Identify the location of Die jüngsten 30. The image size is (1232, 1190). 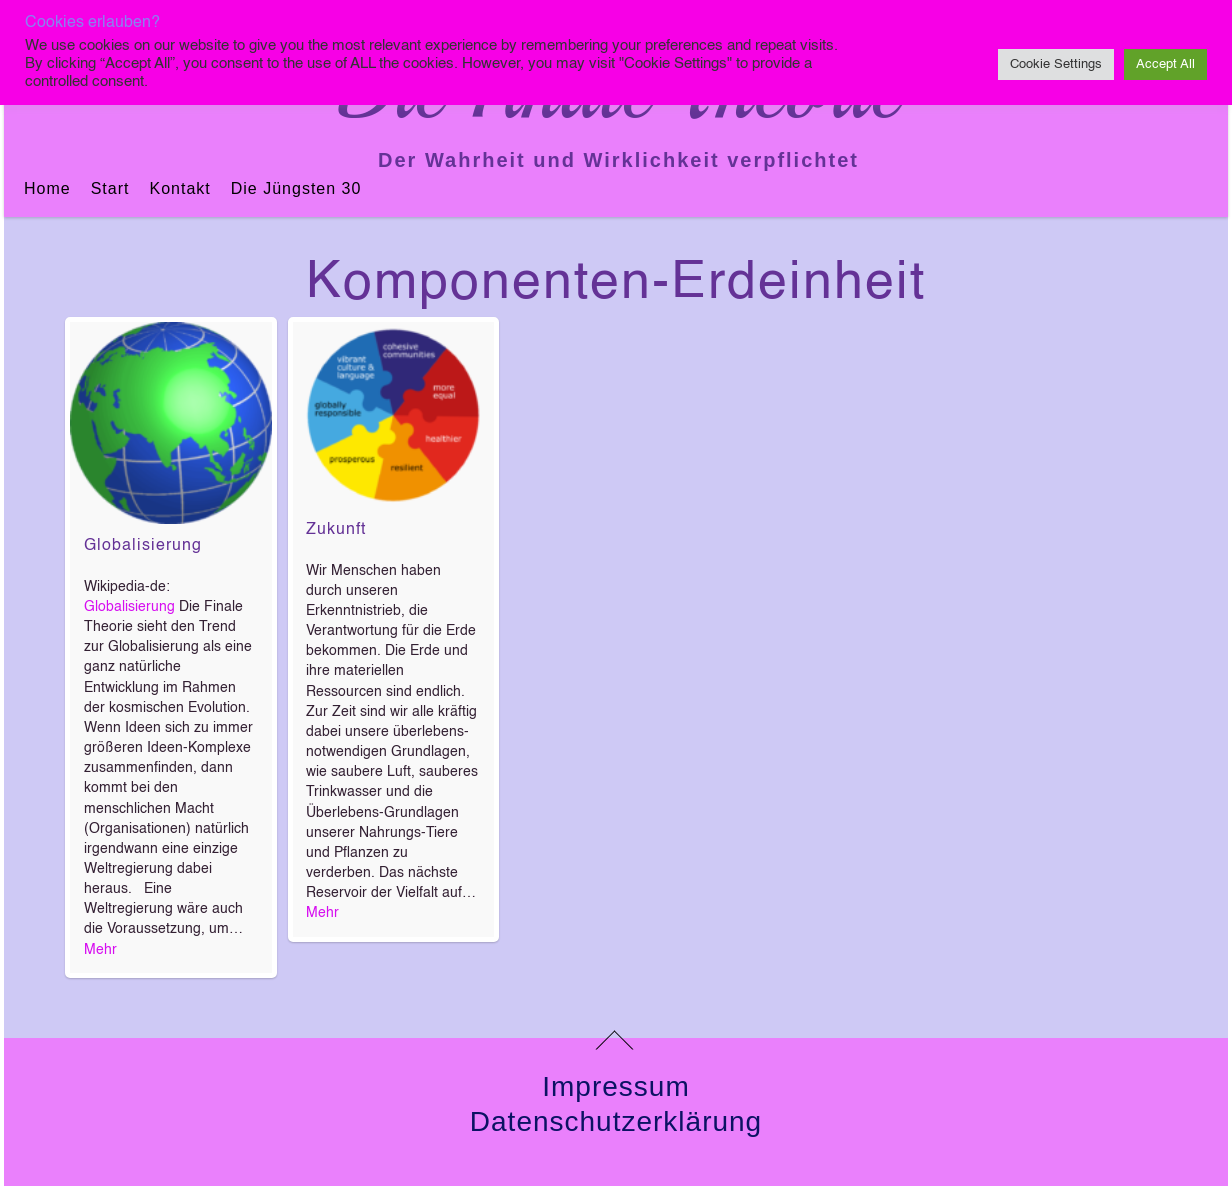
(296, 188).